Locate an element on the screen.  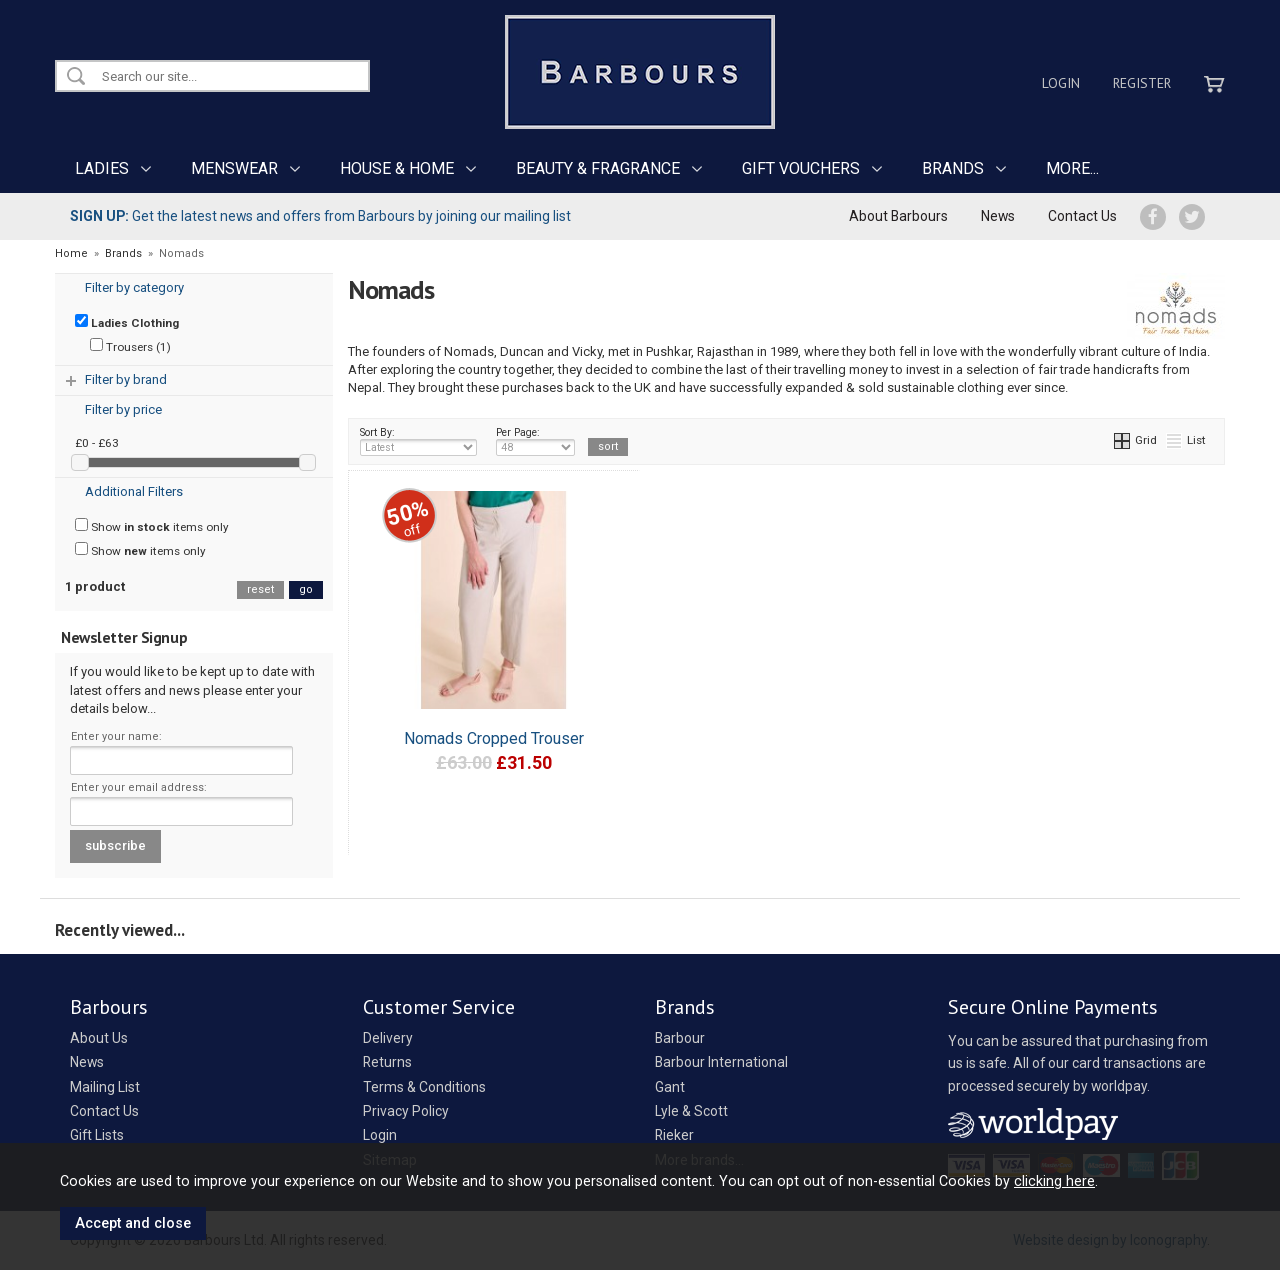
Nomads Cropped Trouser is located at coordinates (494, 738).